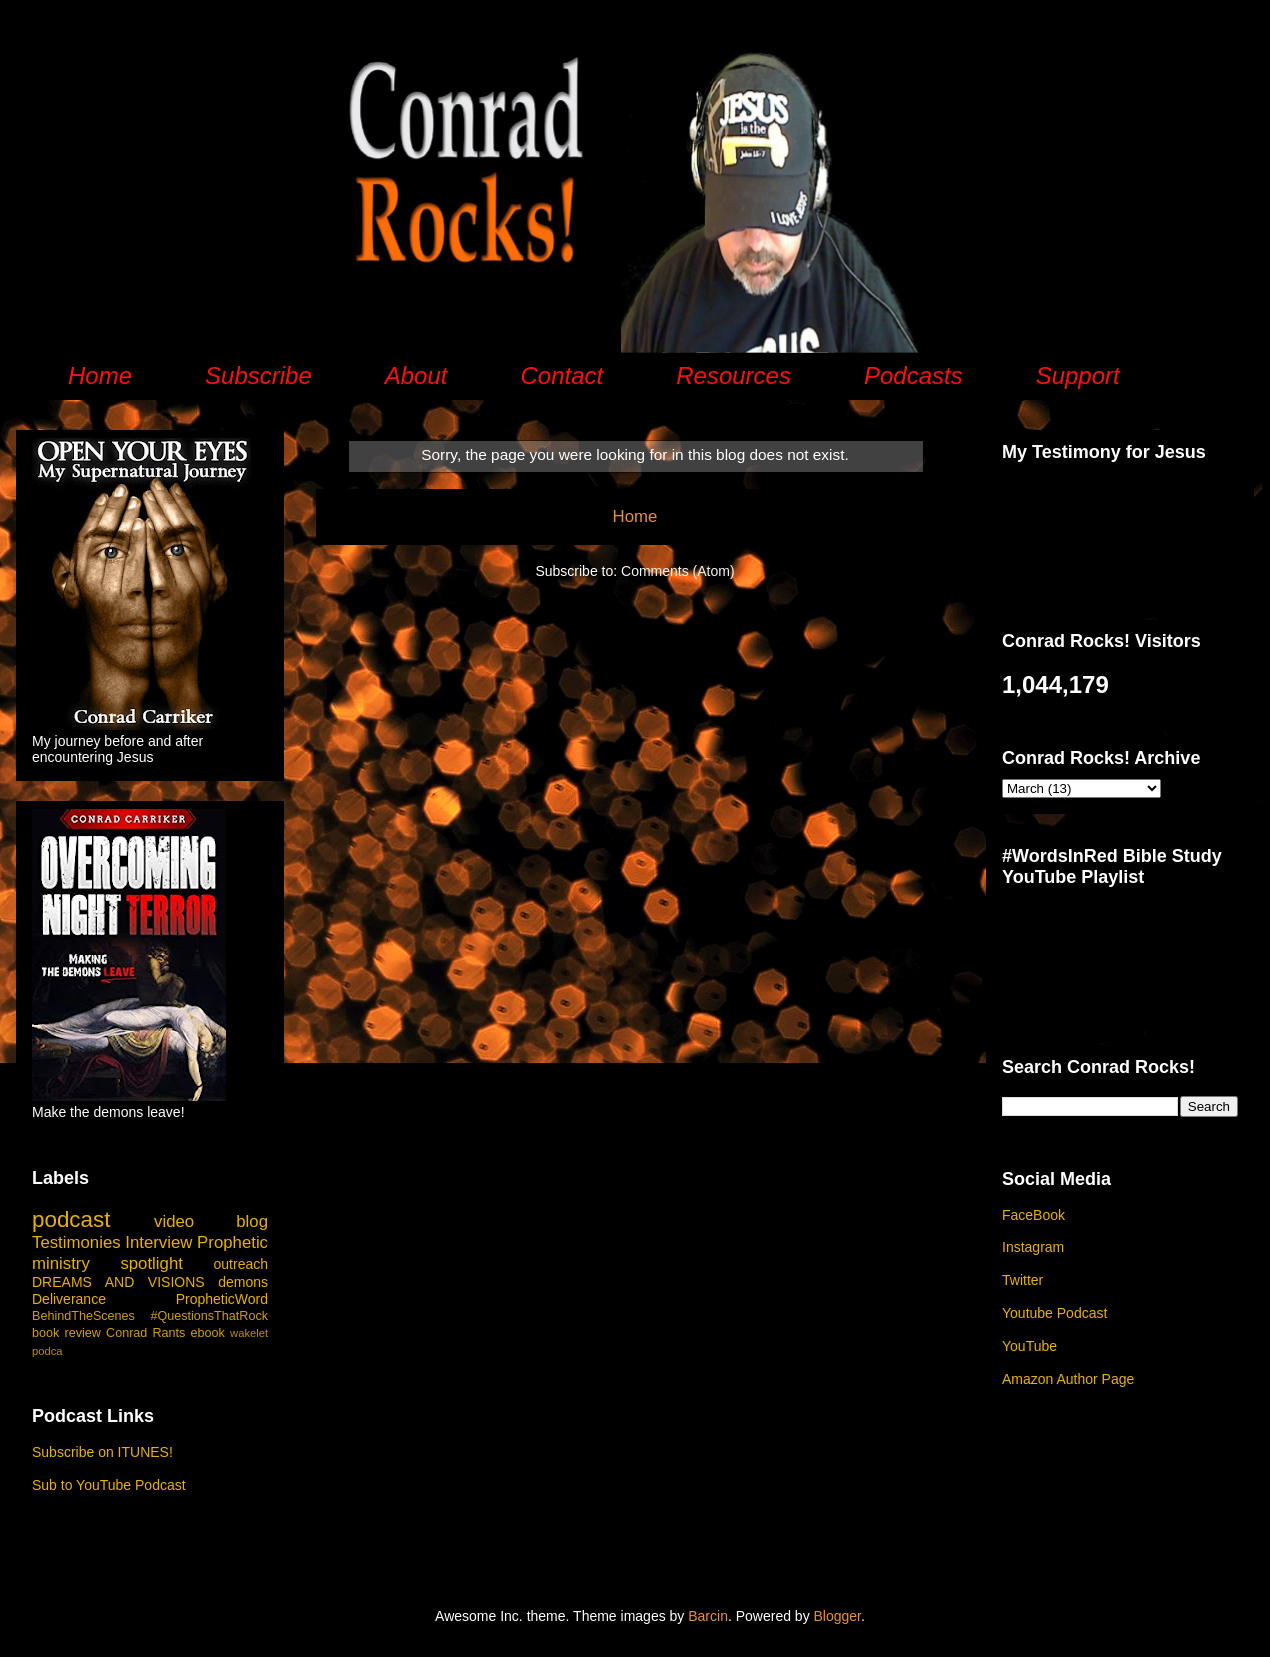  I want to click on Subscribe on ITUNES!, so click(102, 1452).